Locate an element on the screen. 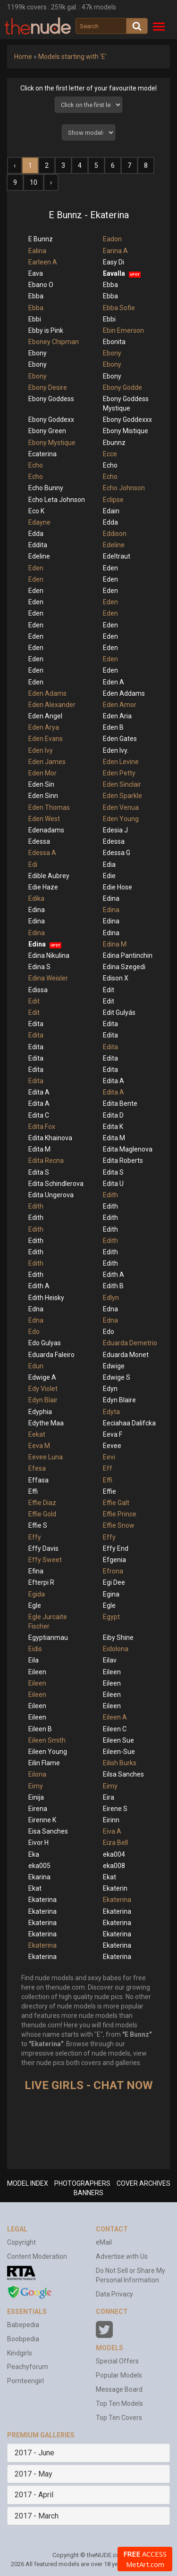 The width and height of the screenshot is (177, 2576). Edo Gulyas is located at coordinates (44, 1343).